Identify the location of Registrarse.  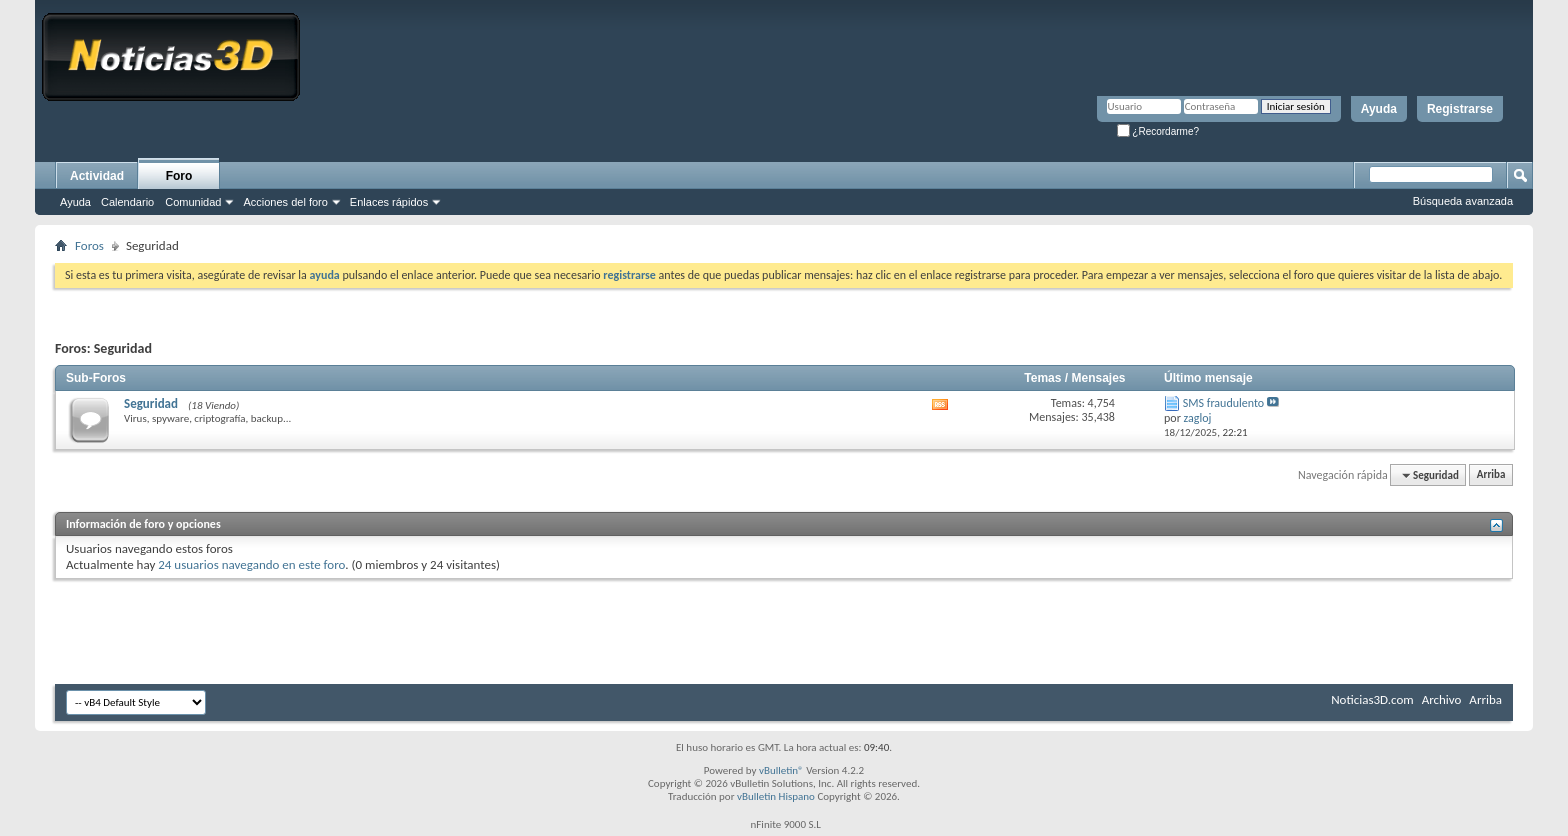
(1460, 109).